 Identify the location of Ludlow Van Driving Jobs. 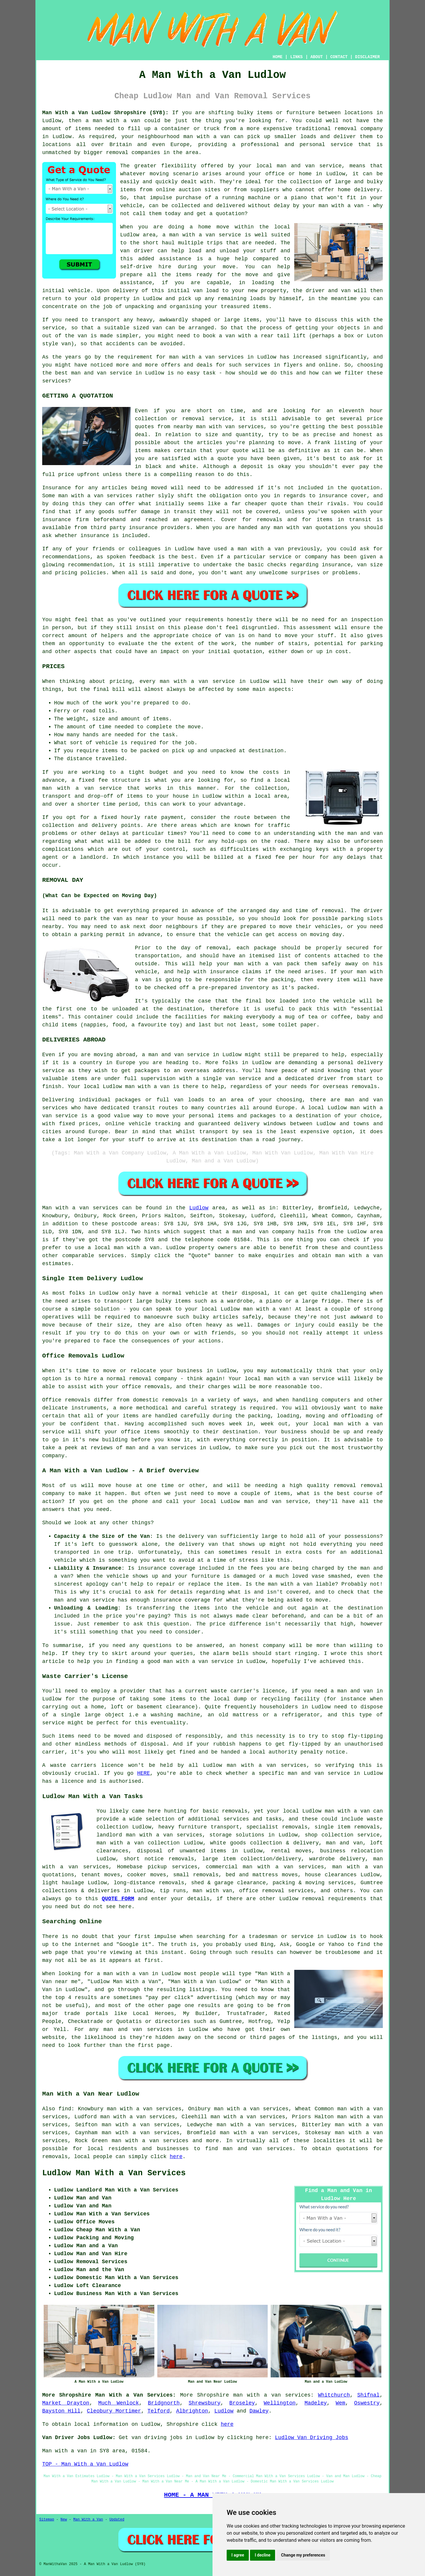
(311, 2438).